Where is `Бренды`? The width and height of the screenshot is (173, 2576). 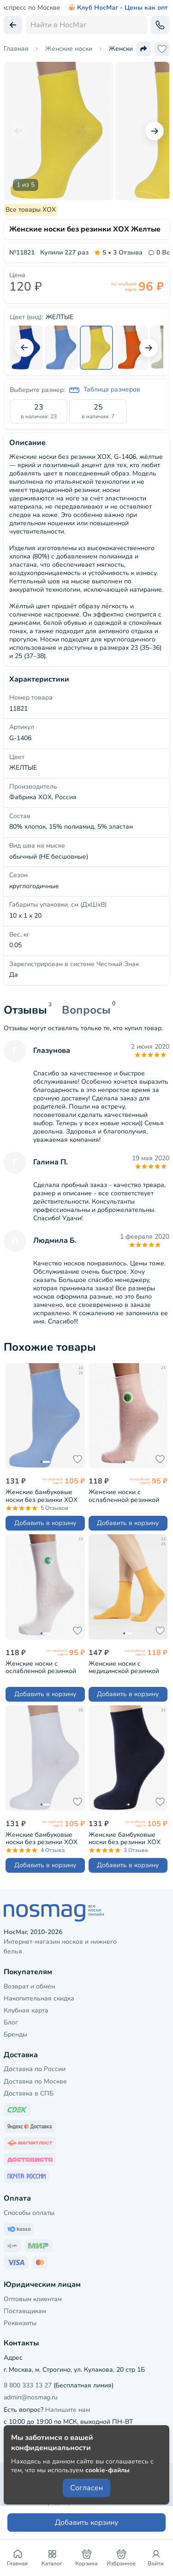 Бренды is located at coordinates (15, 2034).